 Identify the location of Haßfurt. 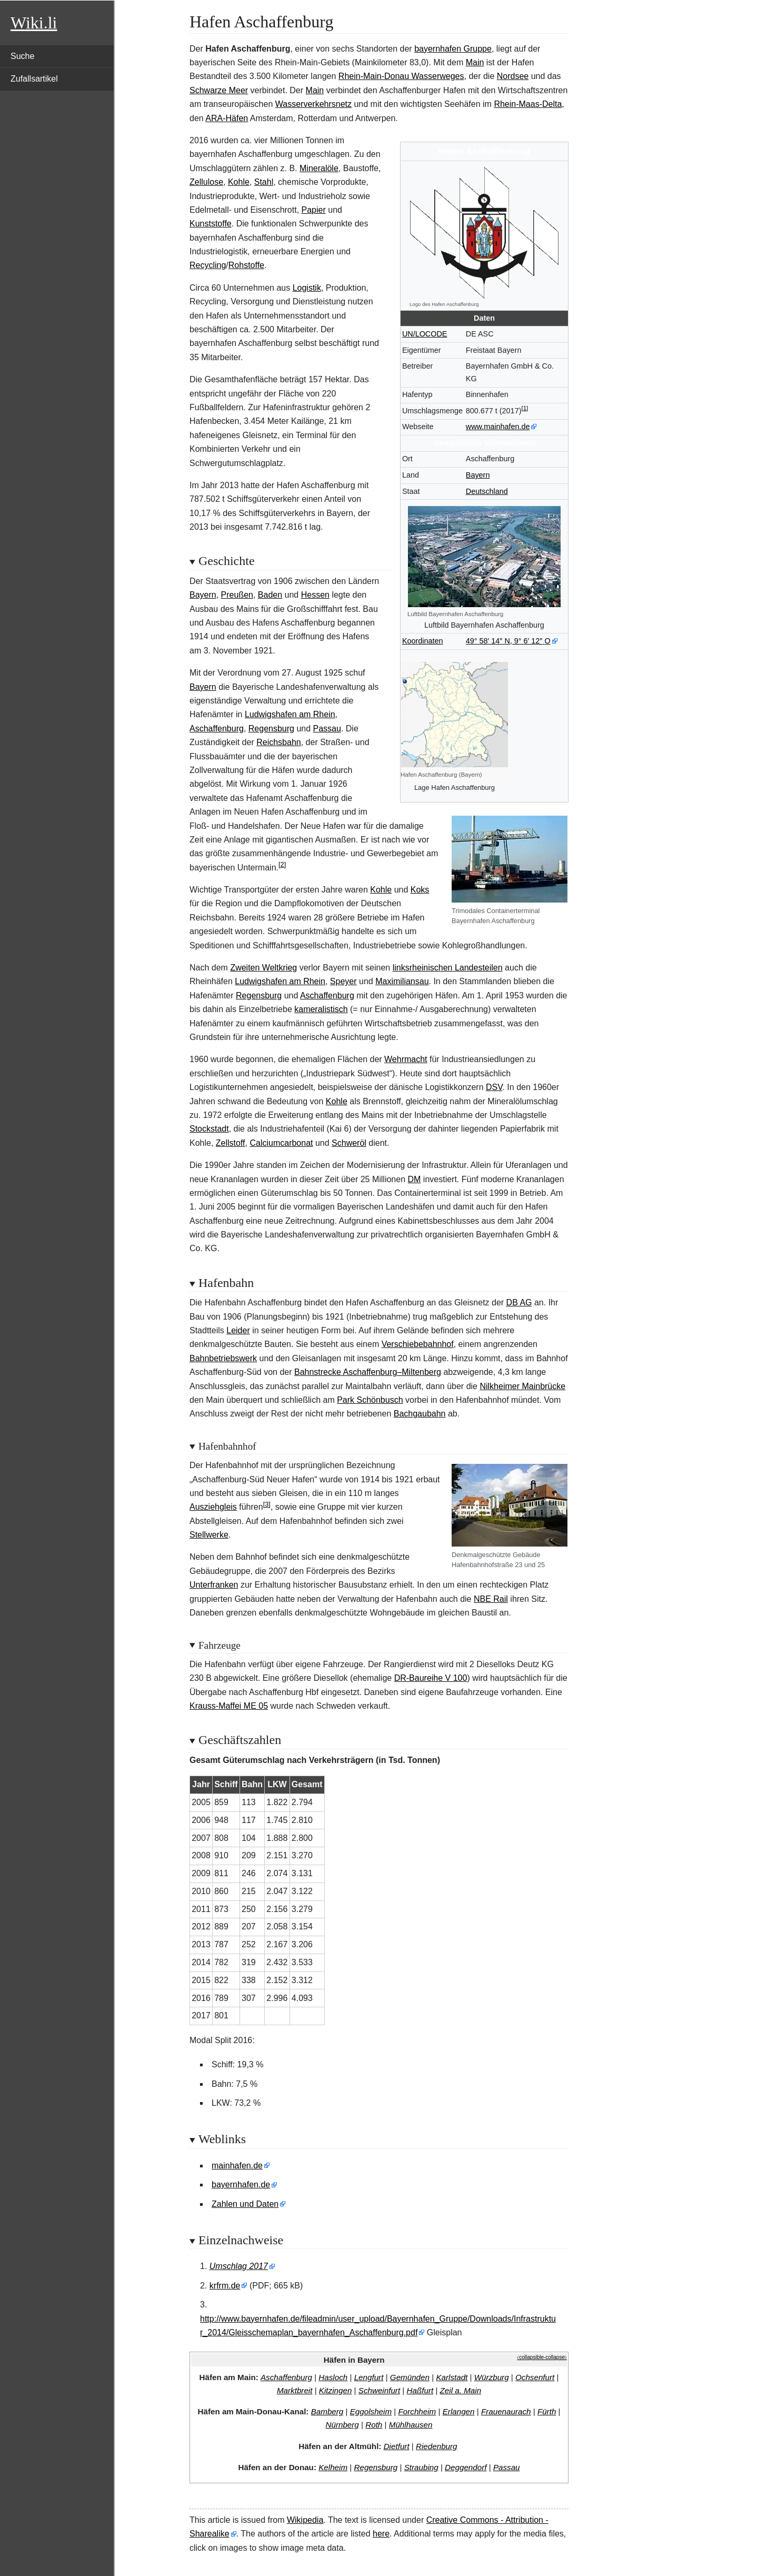
(420, 2390).